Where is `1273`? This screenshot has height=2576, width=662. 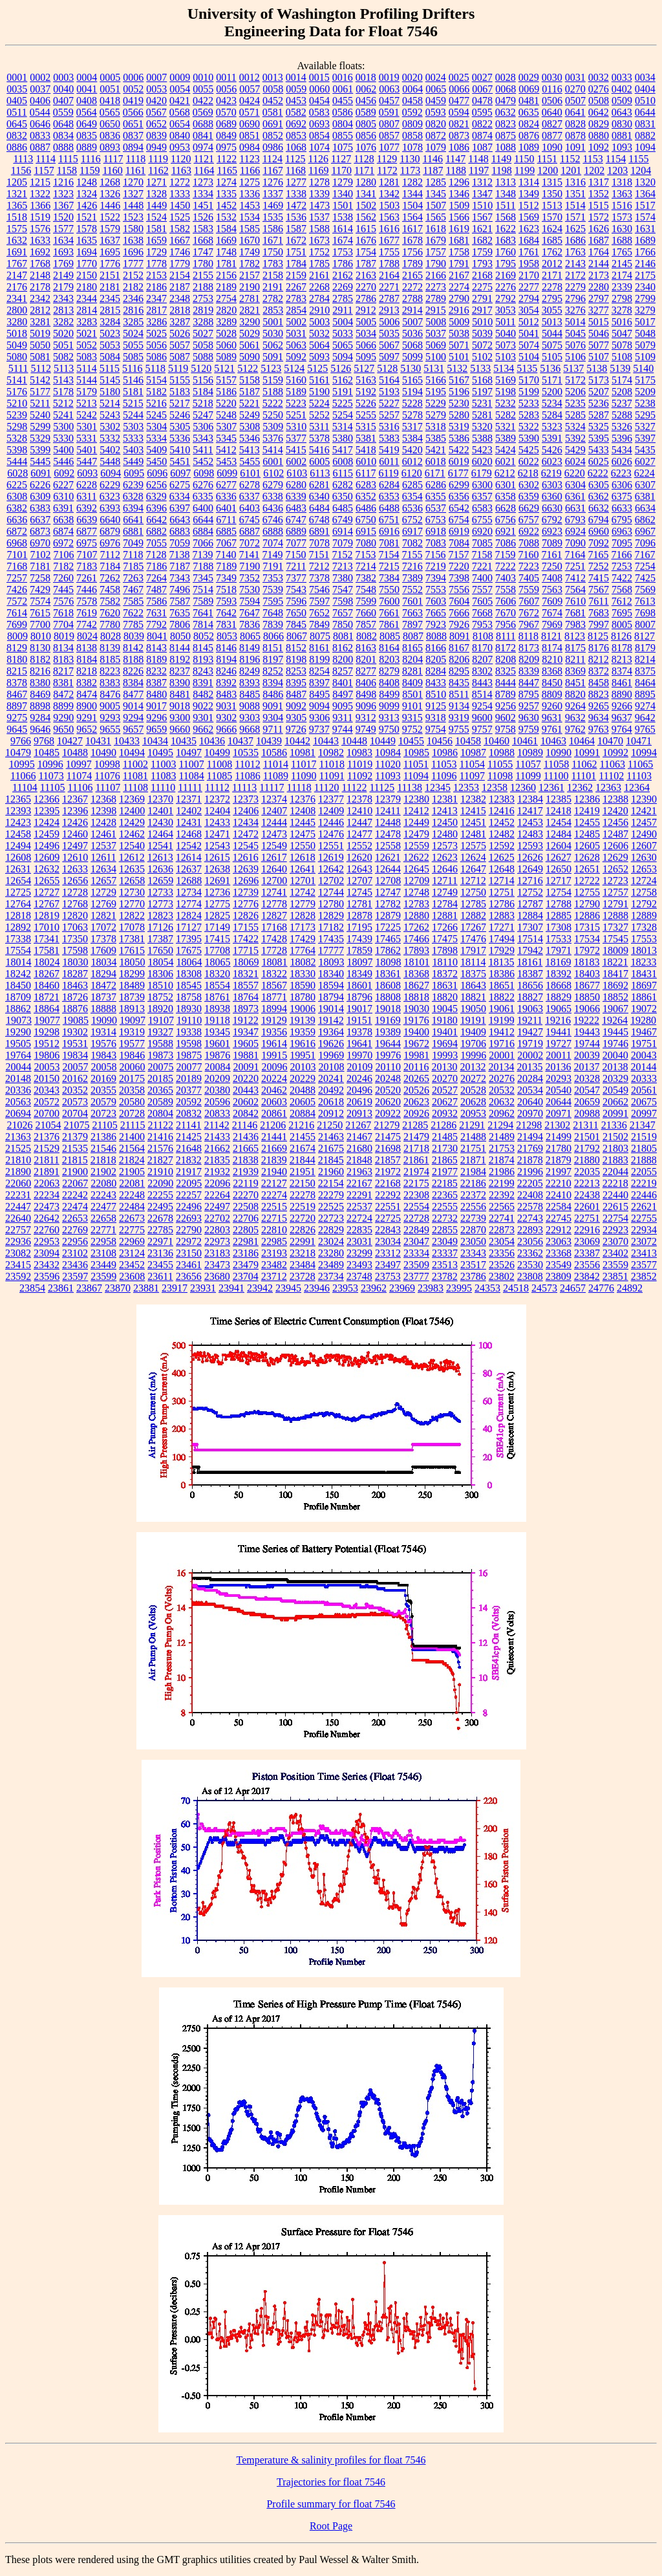 1273 is located at coordinates (203, 182).